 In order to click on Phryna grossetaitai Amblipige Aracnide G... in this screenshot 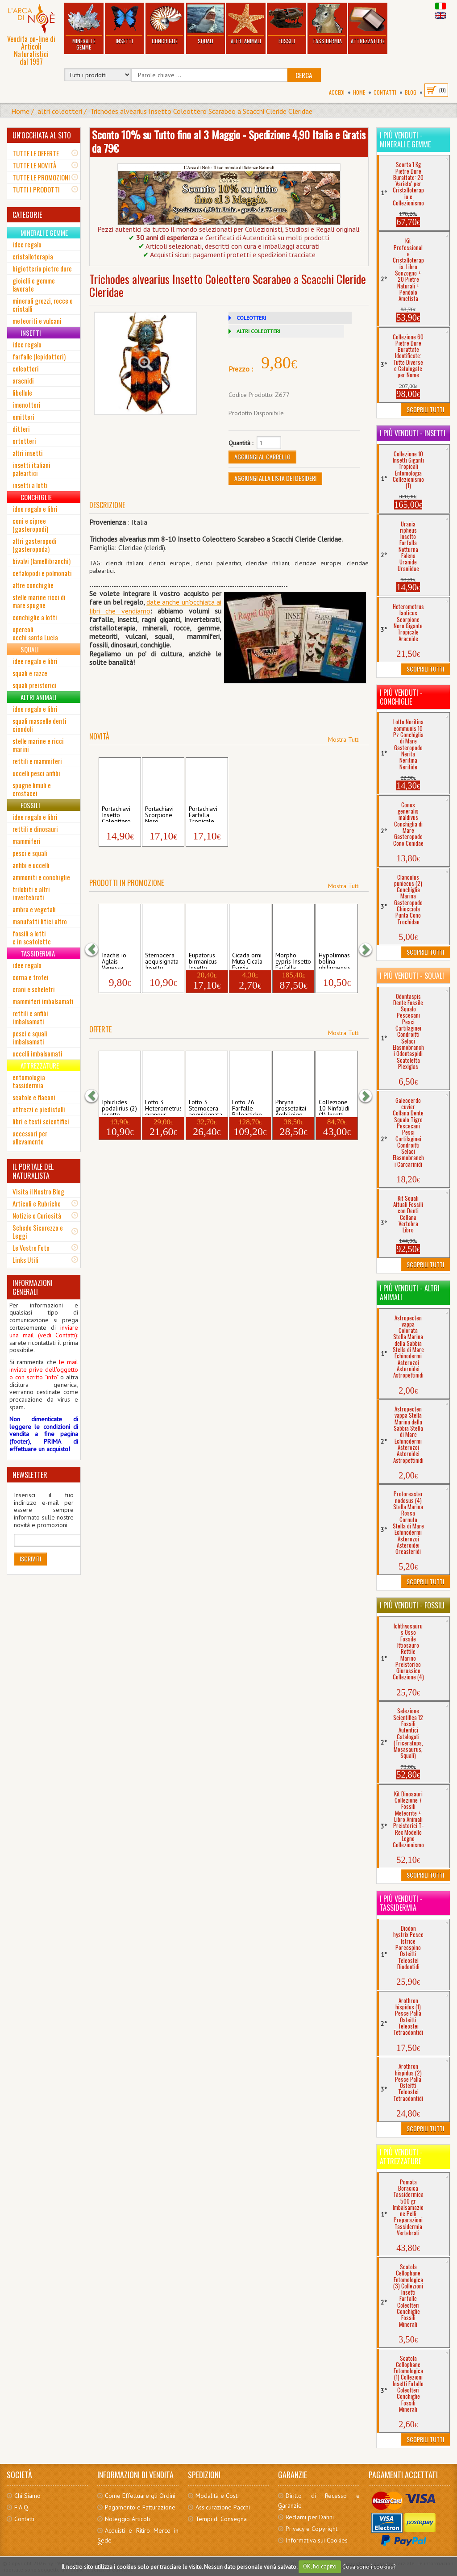, I will do `click(292, 1107)`.